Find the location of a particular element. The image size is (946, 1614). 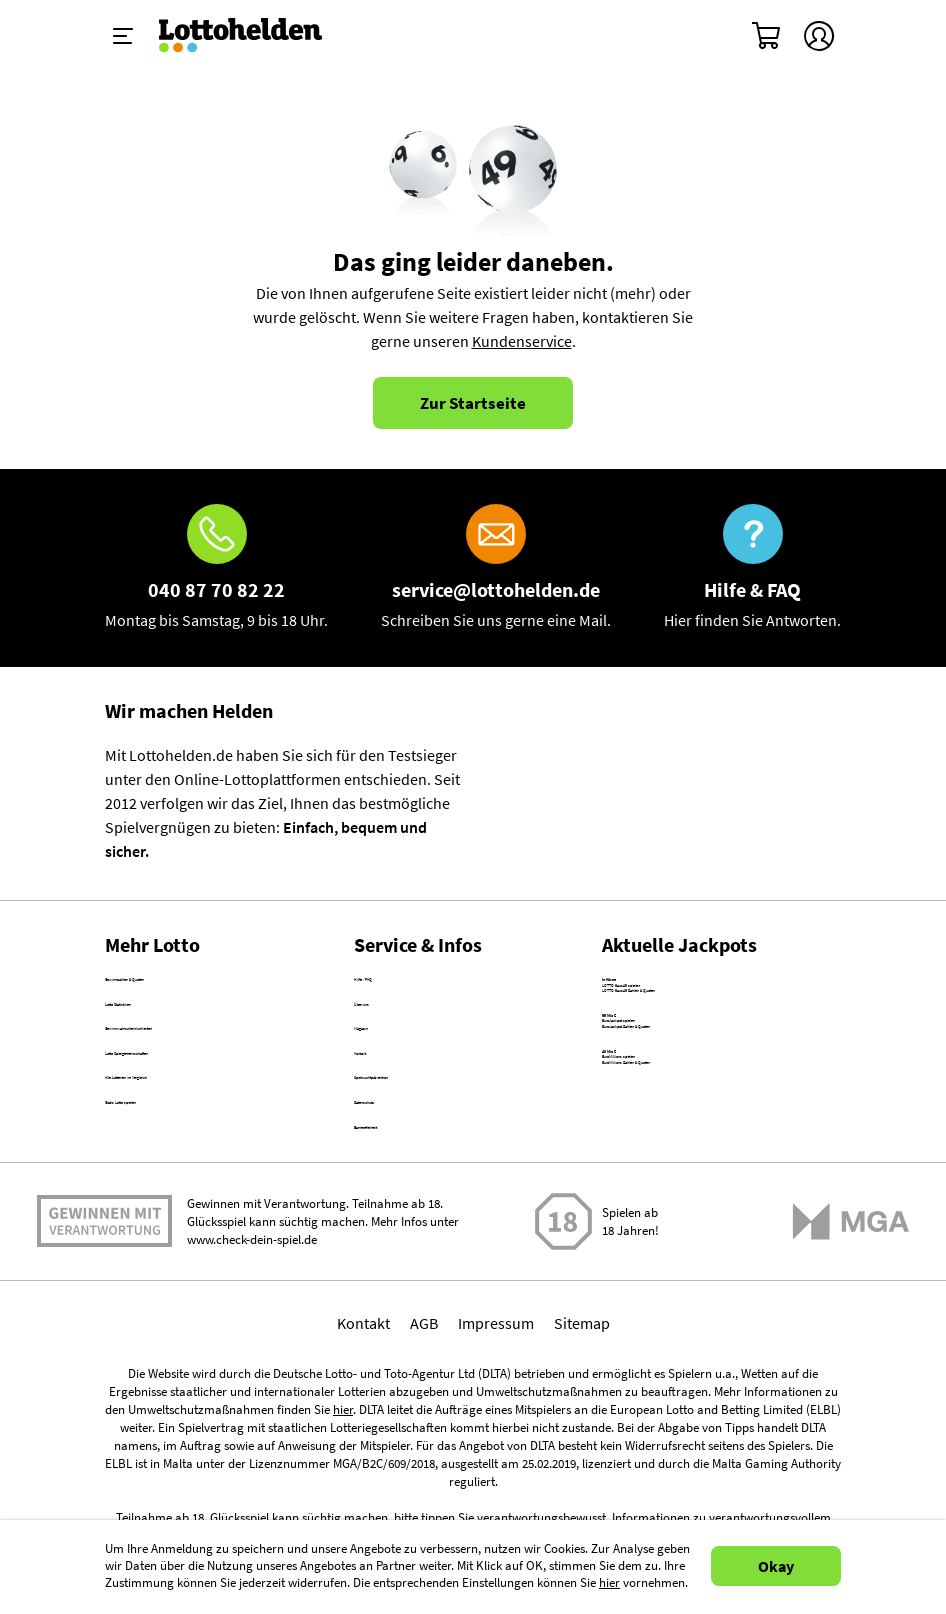

[Hilfe & FAQ] is located at coordinates (752, 568).